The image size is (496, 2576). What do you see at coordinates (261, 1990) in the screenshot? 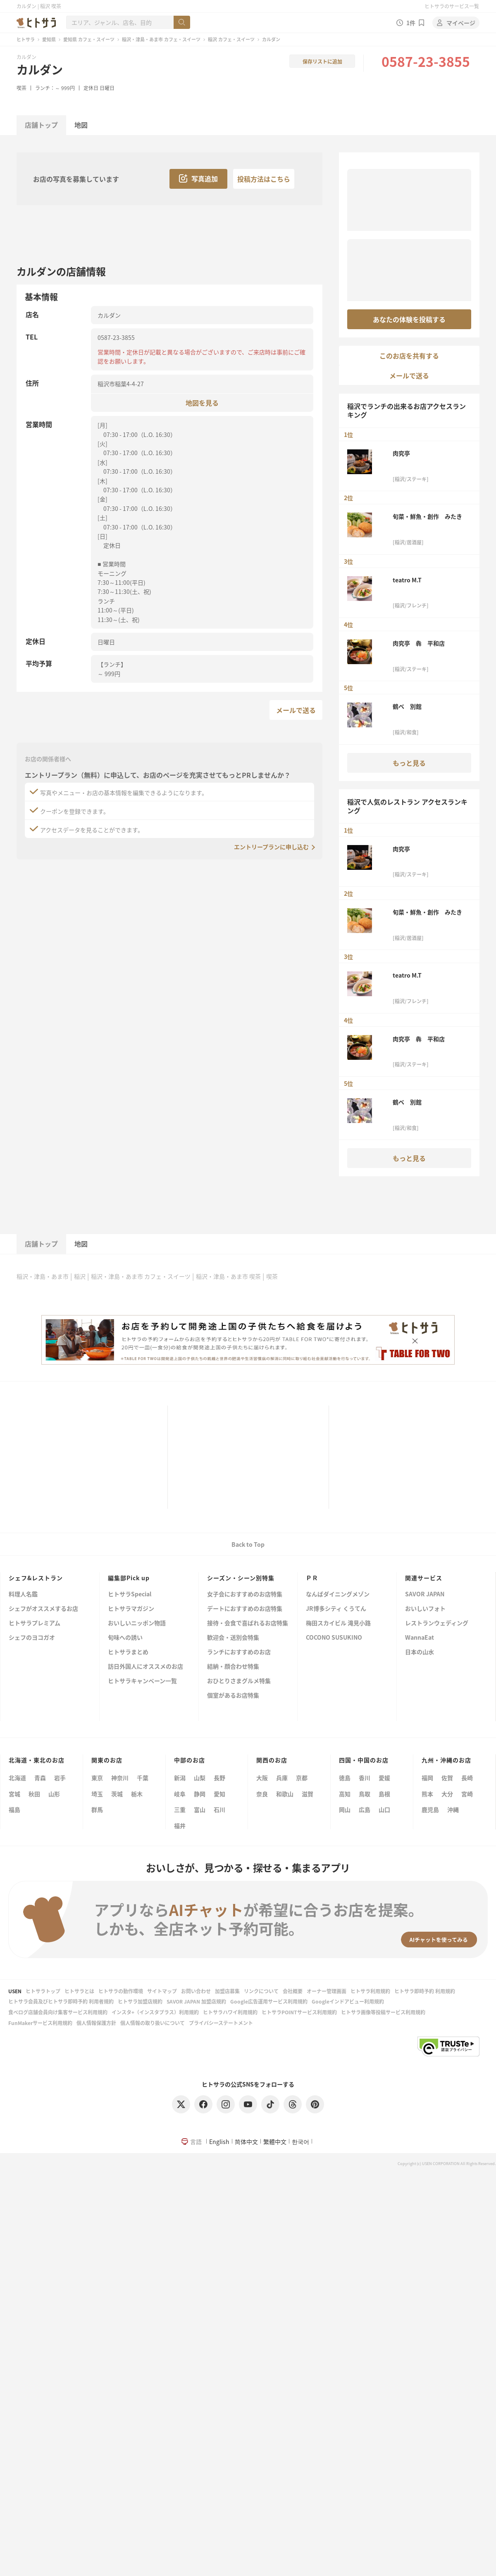
I see `リンクについて` at bounding box center [261, 1990].